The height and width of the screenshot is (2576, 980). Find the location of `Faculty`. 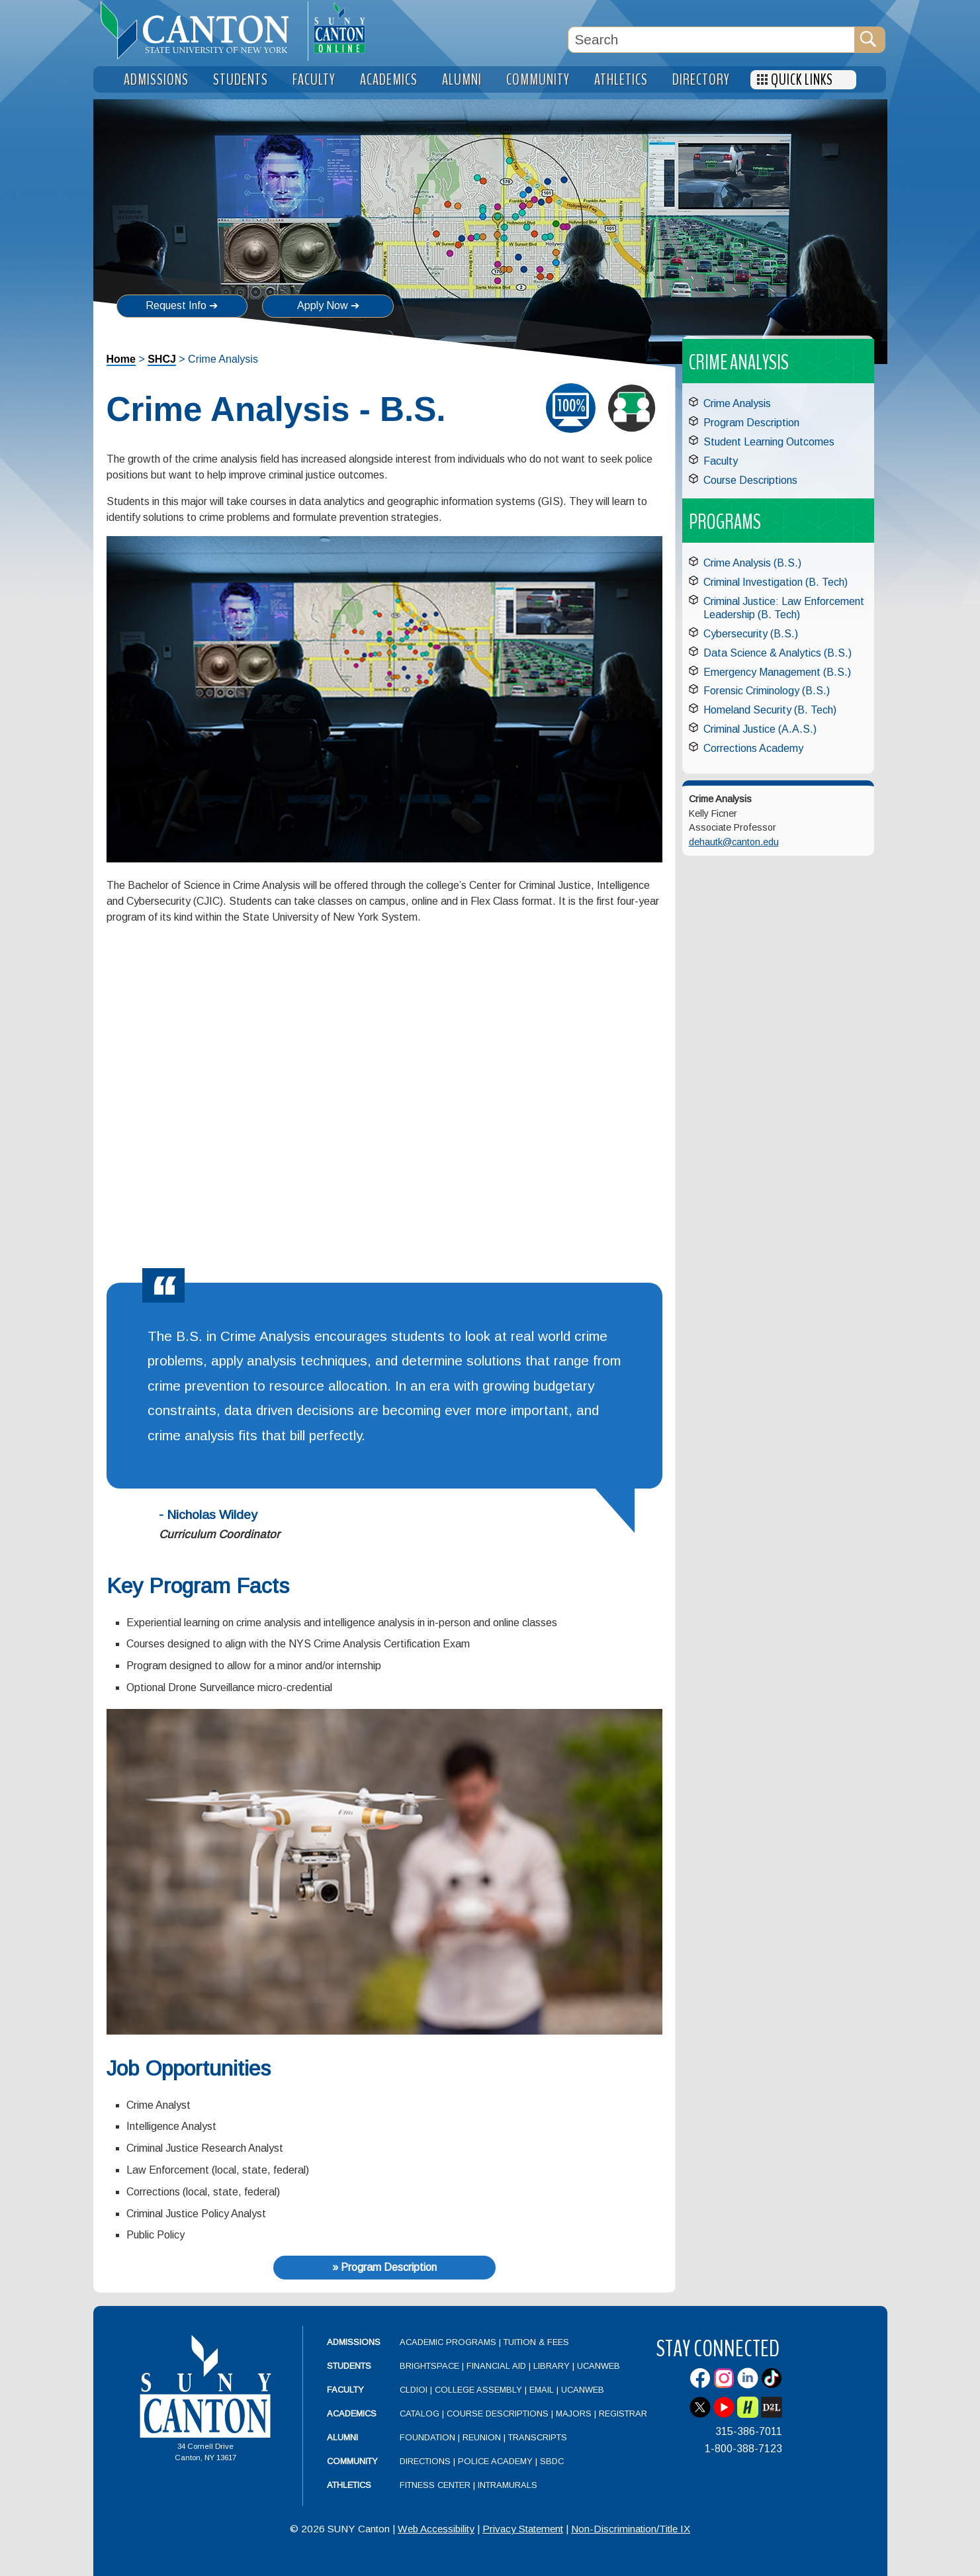

Faculty is located at coordinates (720, 461).